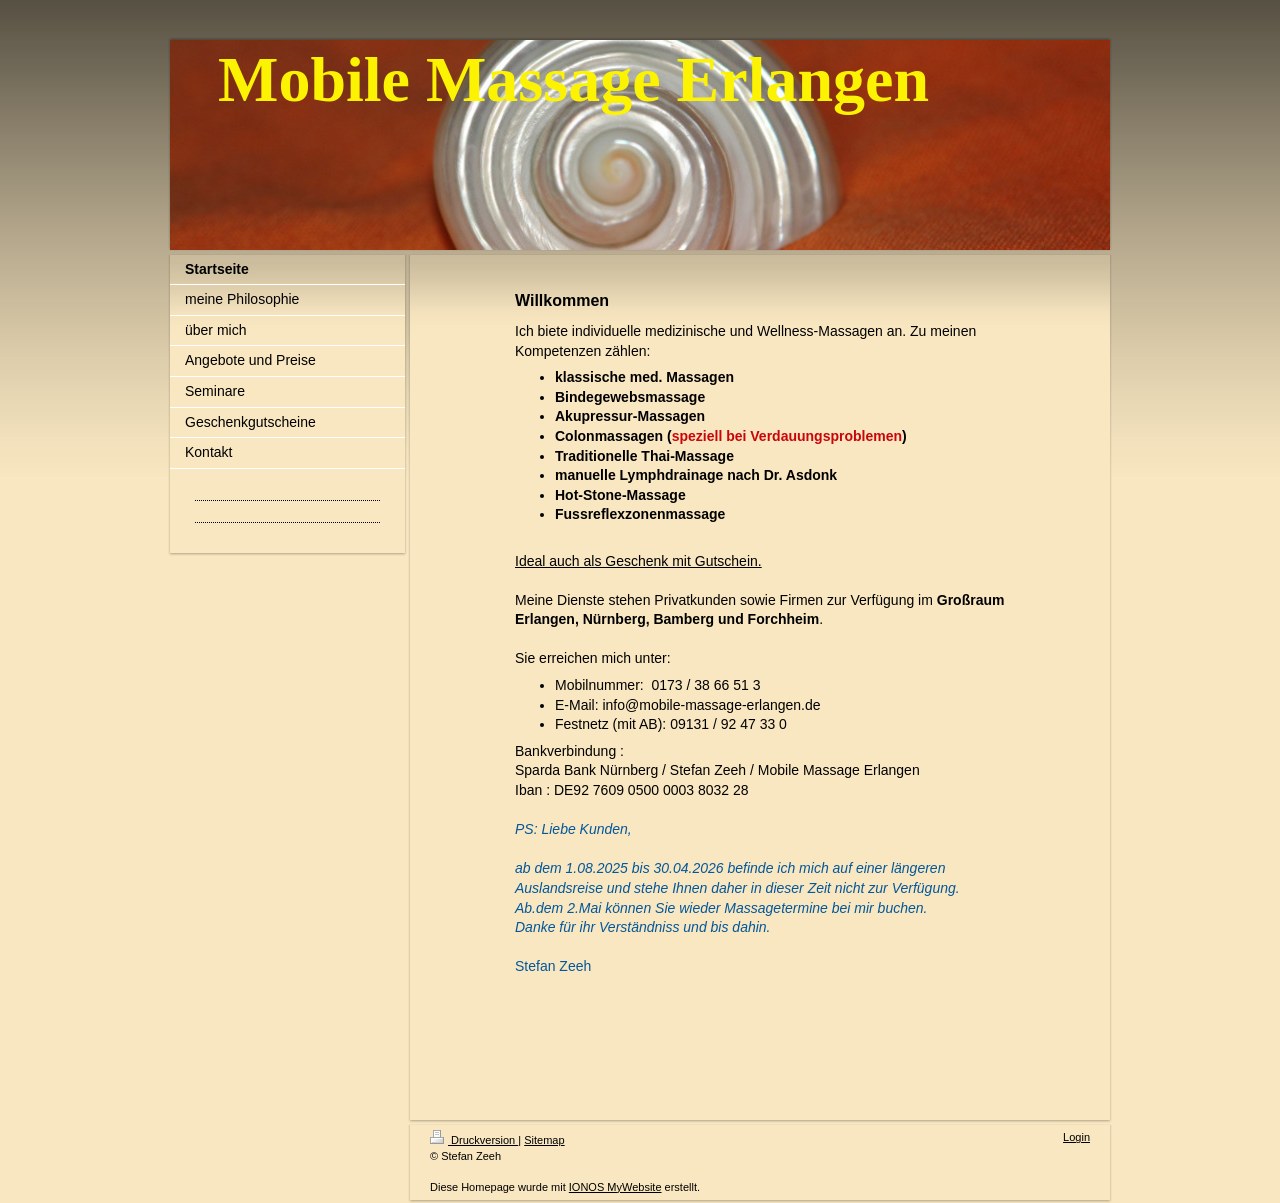 The width and height of the screenshot is (1280, 1203). I want to click on Druckversion, so click(474, 1140).